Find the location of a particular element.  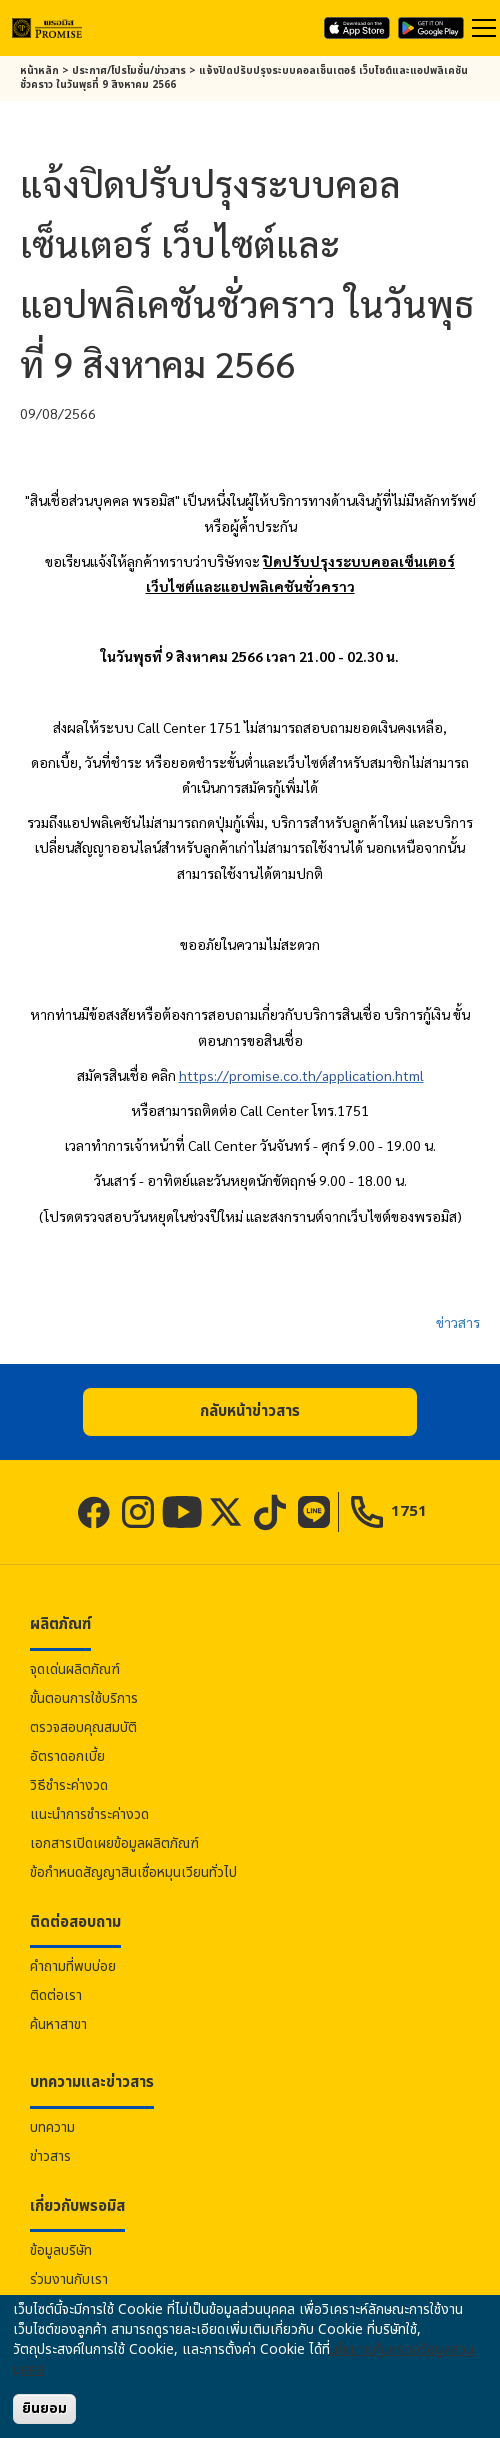

คำถามที่พบบ่อย is located at coordinates (73, 1966).